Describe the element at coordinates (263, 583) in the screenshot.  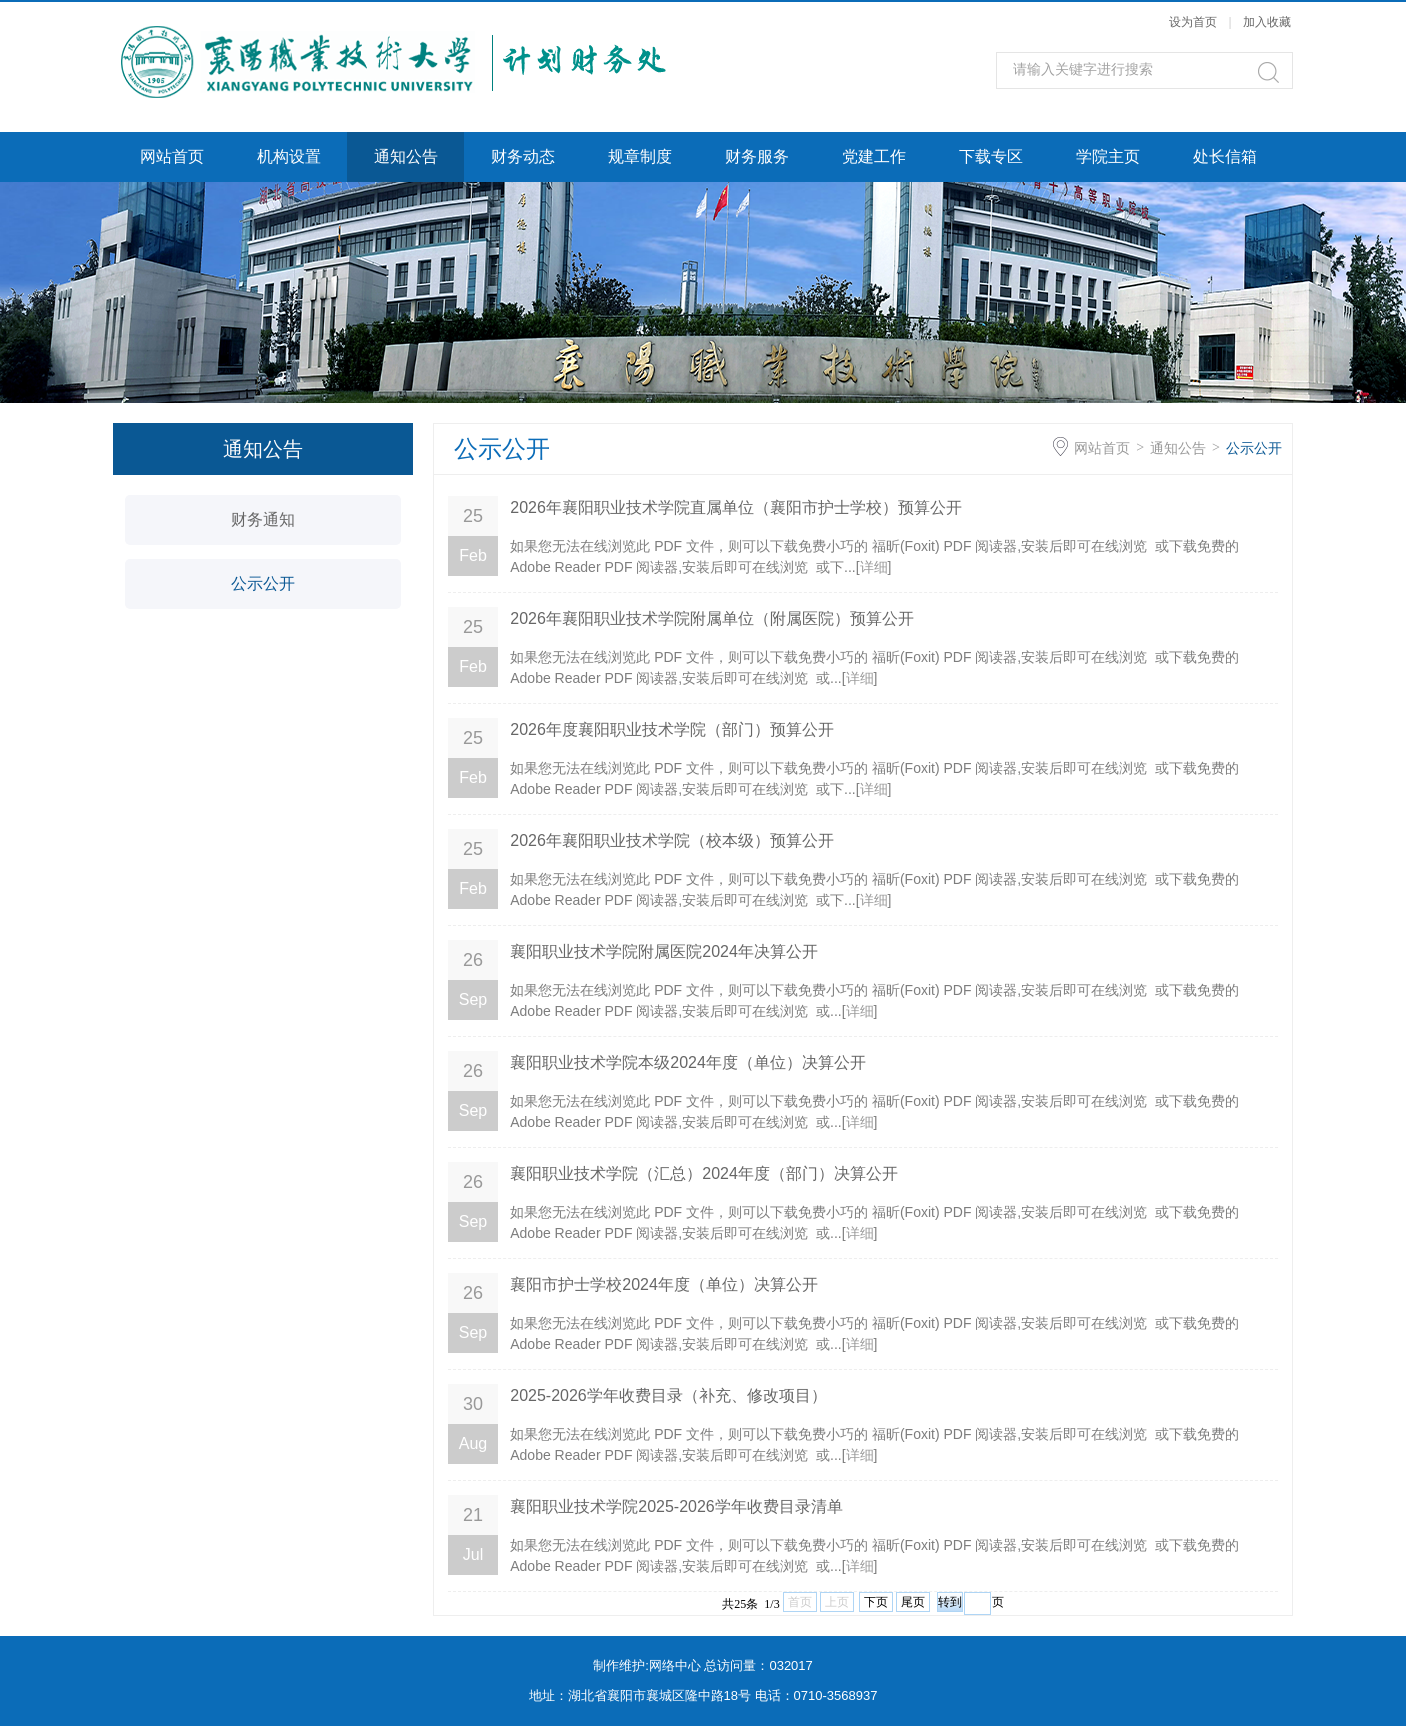
I see `公示公开` at that location.